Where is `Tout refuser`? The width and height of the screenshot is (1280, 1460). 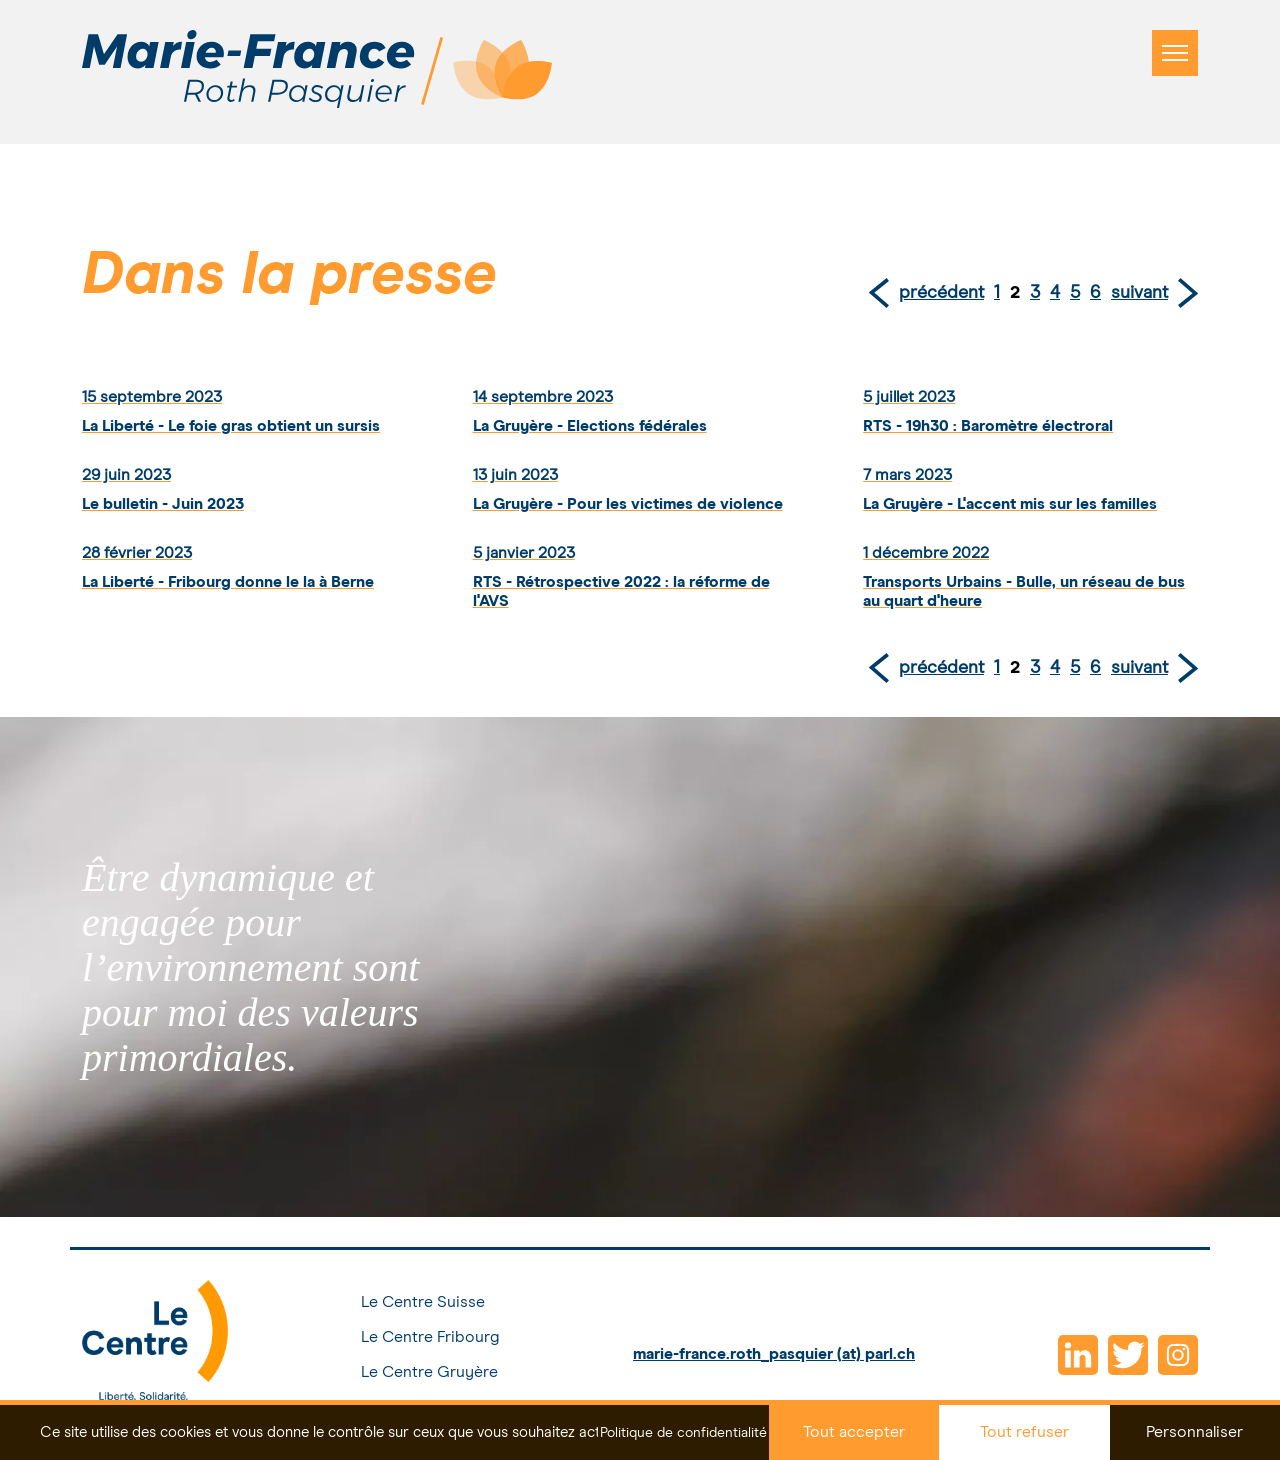
Tout refuser is located at coordinates (1024, 1432).